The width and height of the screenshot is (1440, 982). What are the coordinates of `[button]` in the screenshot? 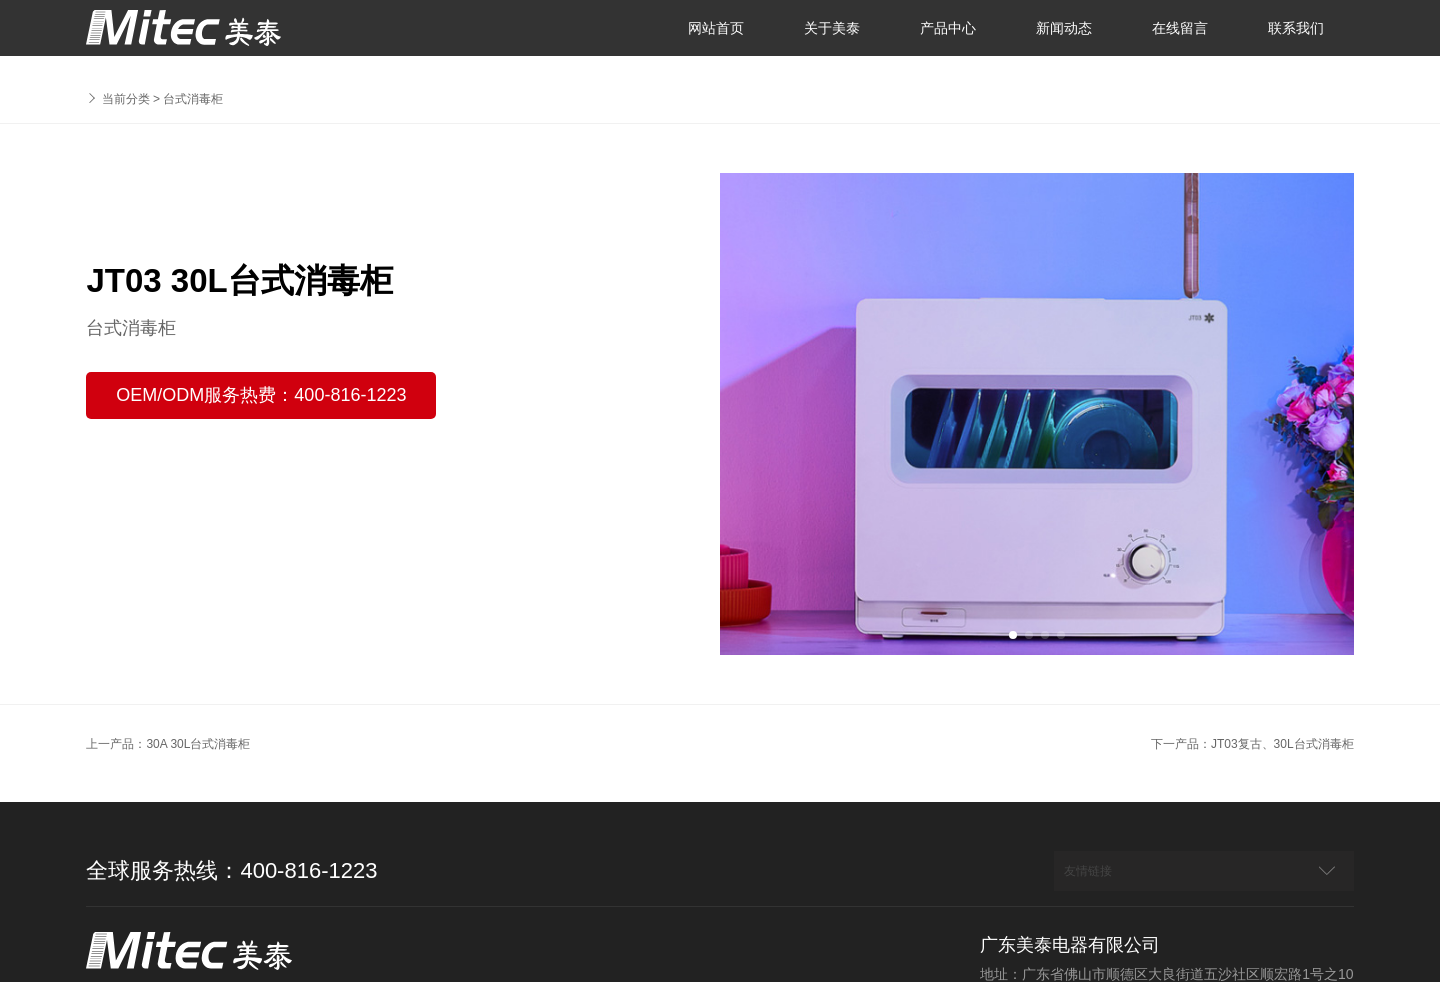 It's located at (1013, 635).